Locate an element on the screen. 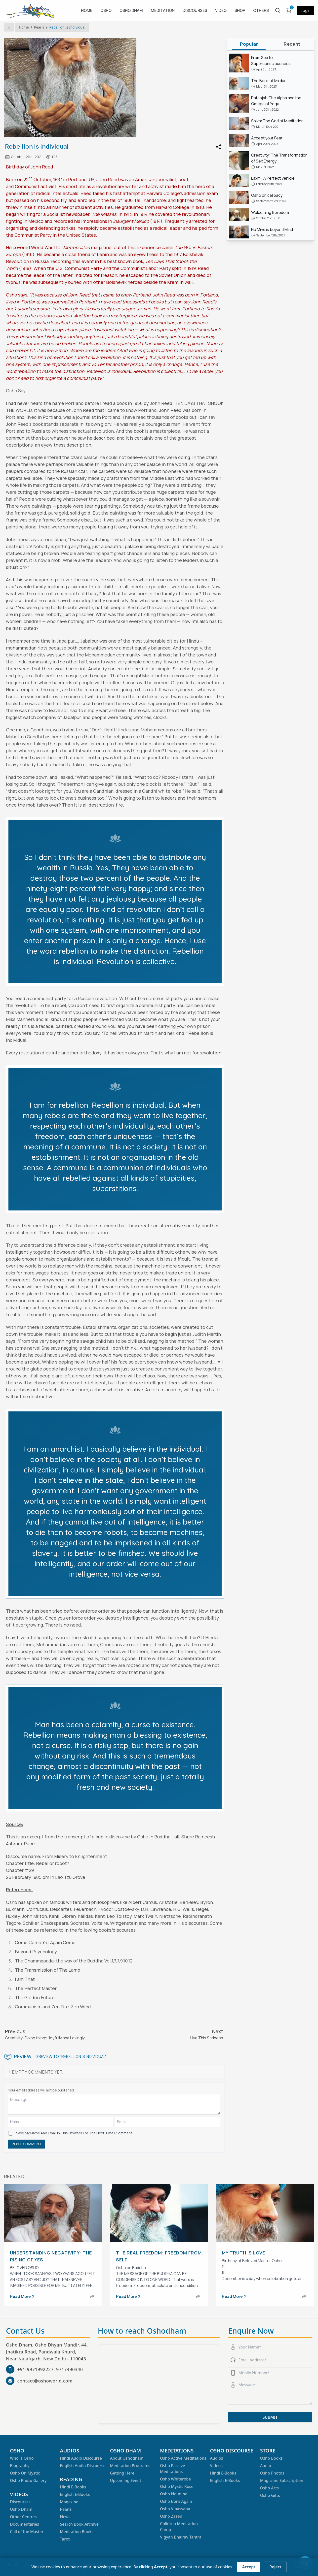  SUBMIT is located at coordinates (270, 2417).